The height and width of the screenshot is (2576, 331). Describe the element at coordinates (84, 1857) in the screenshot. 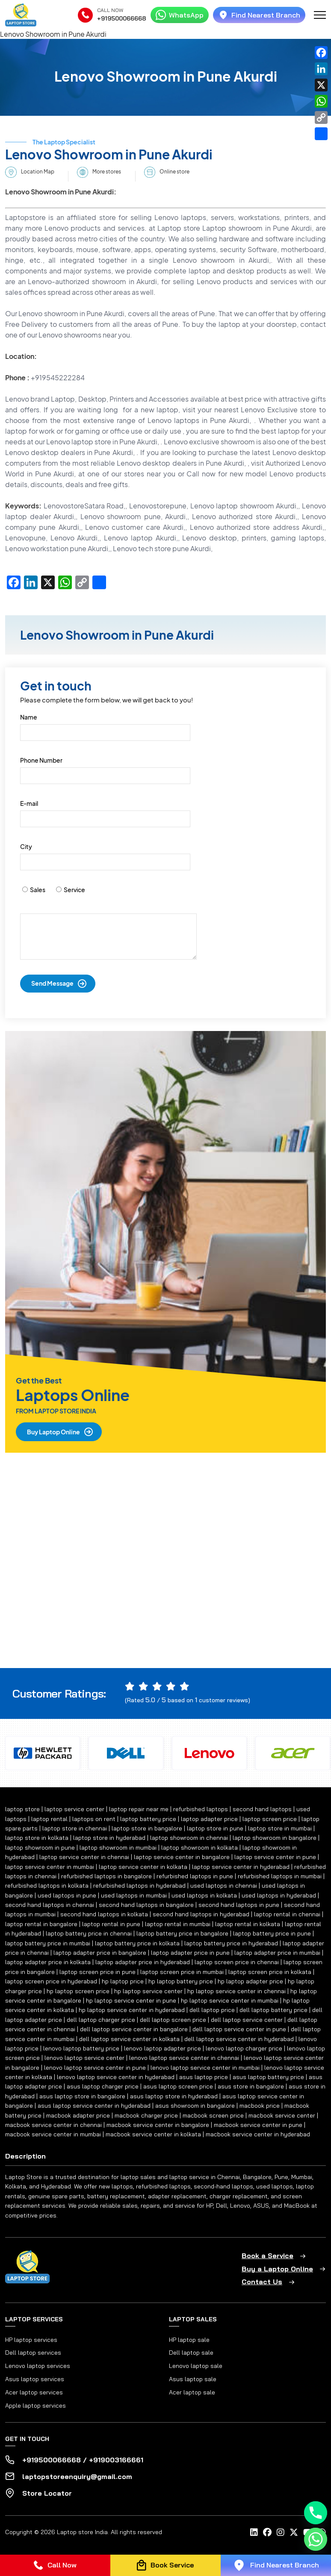

I see `laptop service center in chennai` at that location.